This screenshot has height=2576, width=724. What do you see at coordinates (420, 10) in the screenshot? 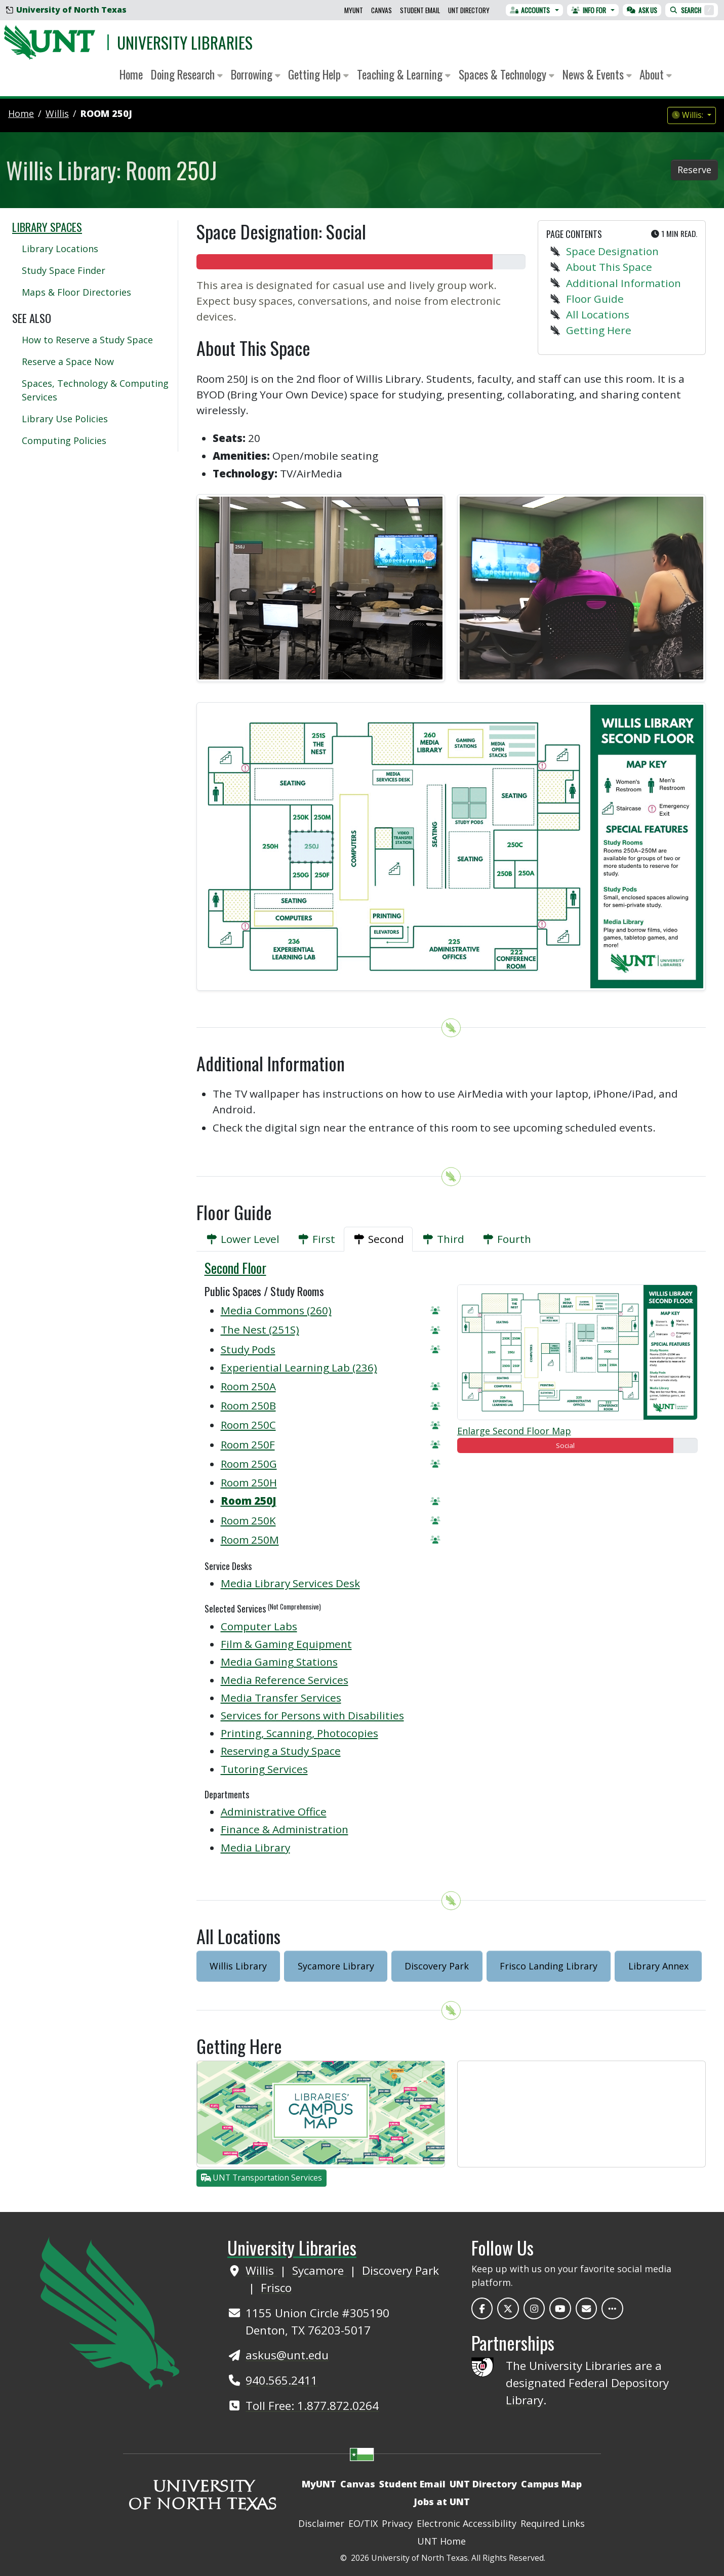
I see `Student Email` at bounding box center [420, 10].